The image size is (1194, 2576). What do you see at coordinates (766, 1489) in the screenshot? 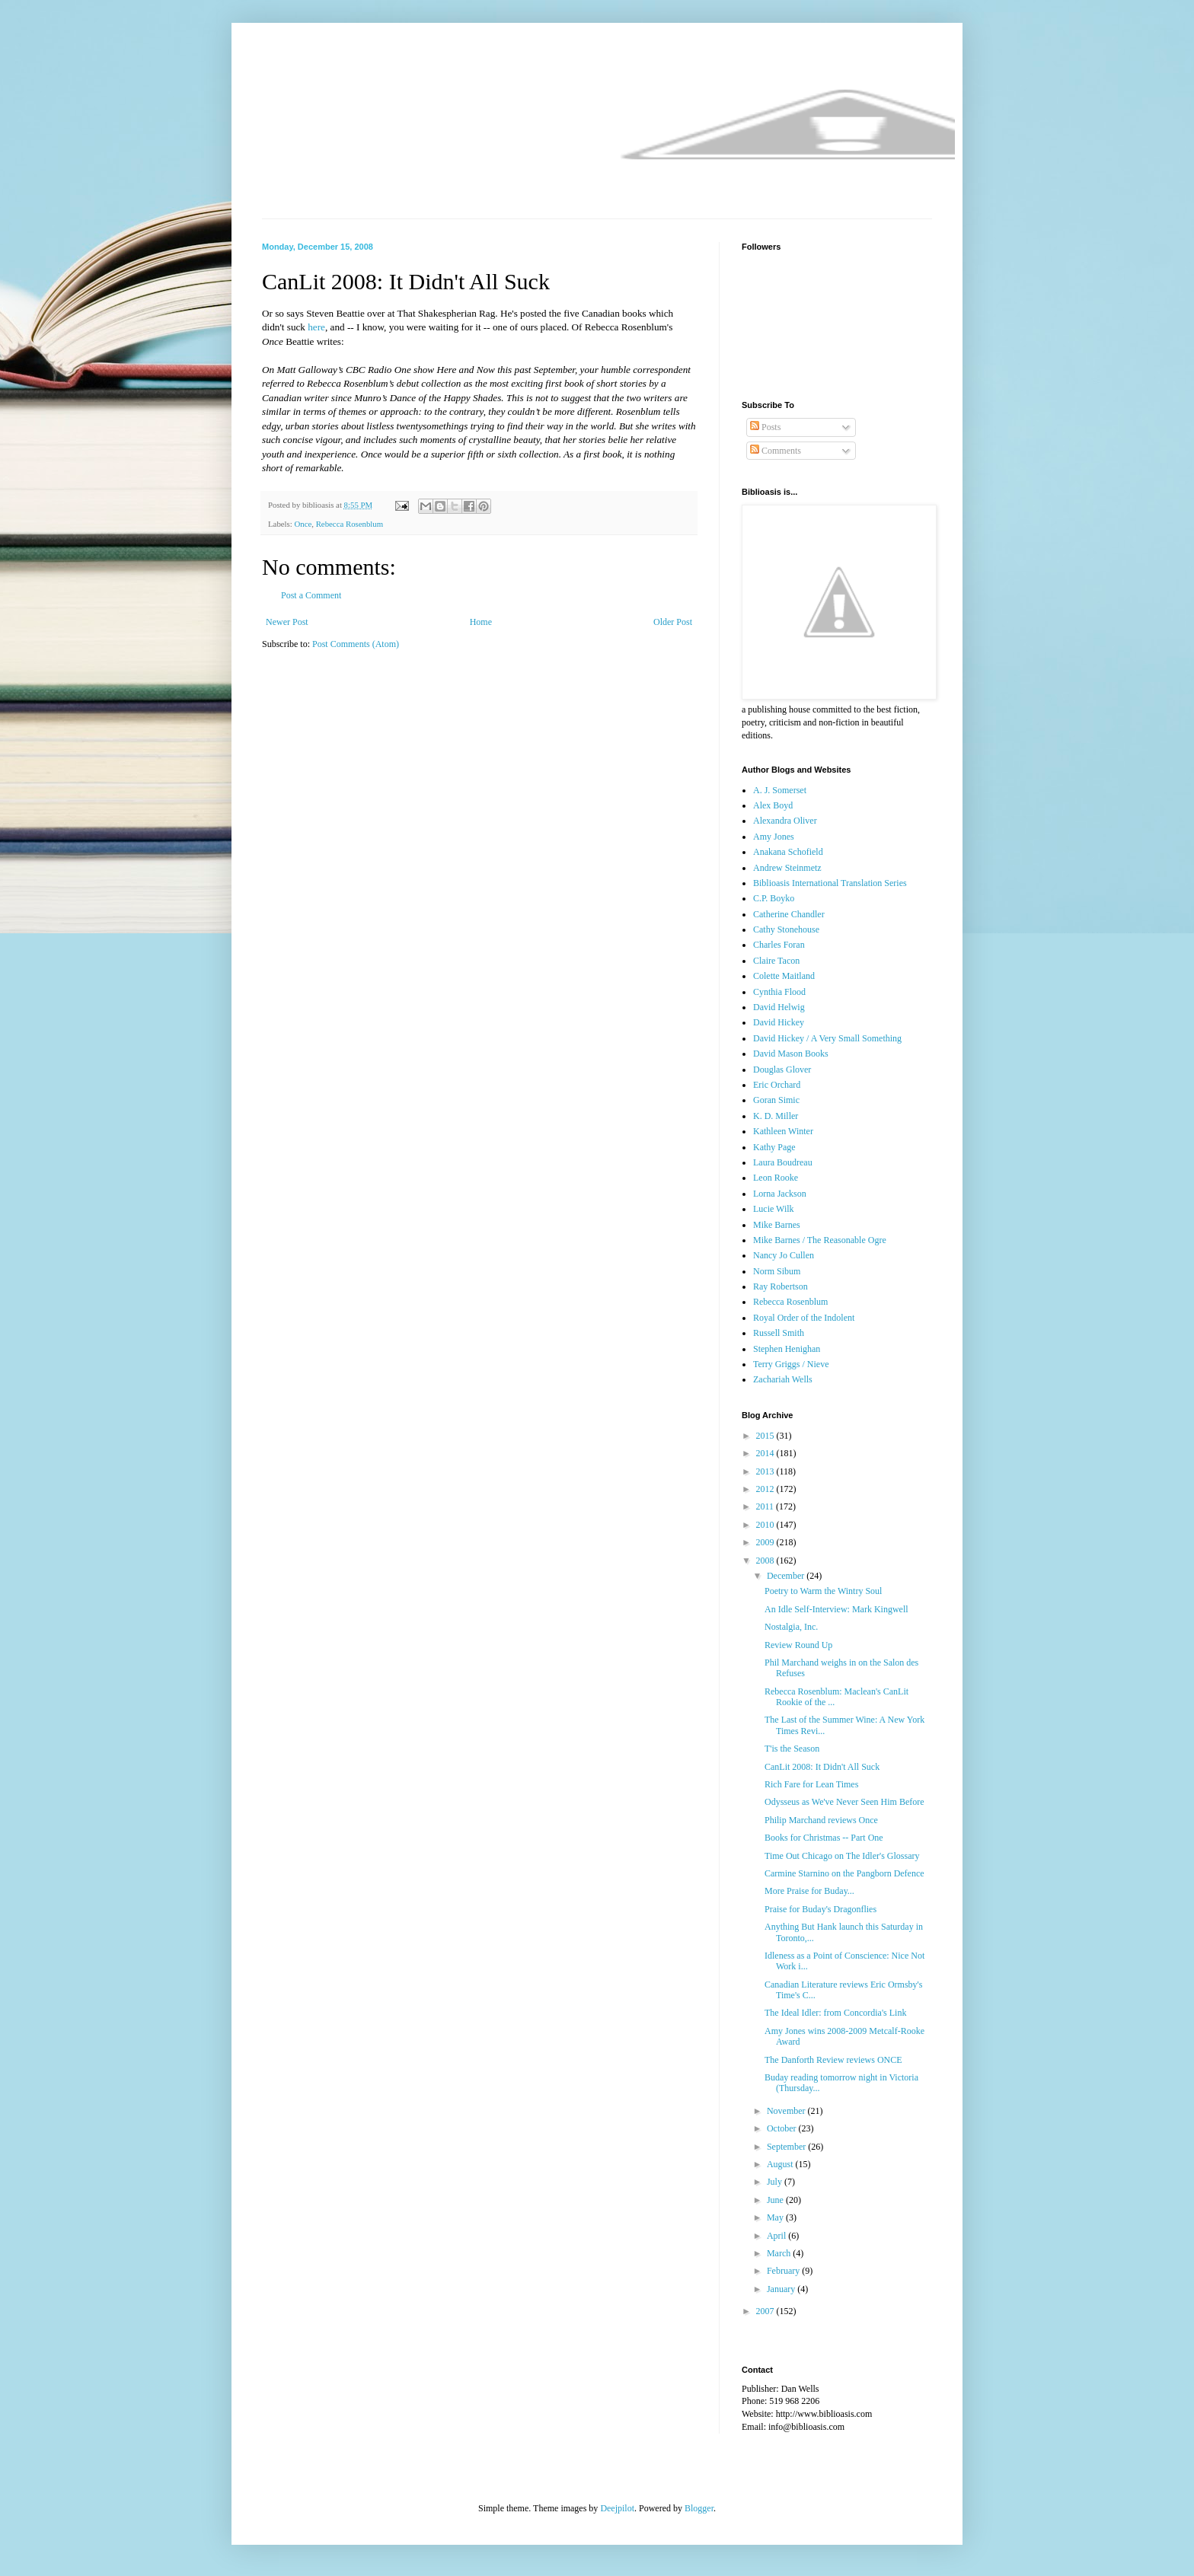
I see `2012` at bounding box center [766, 1489].